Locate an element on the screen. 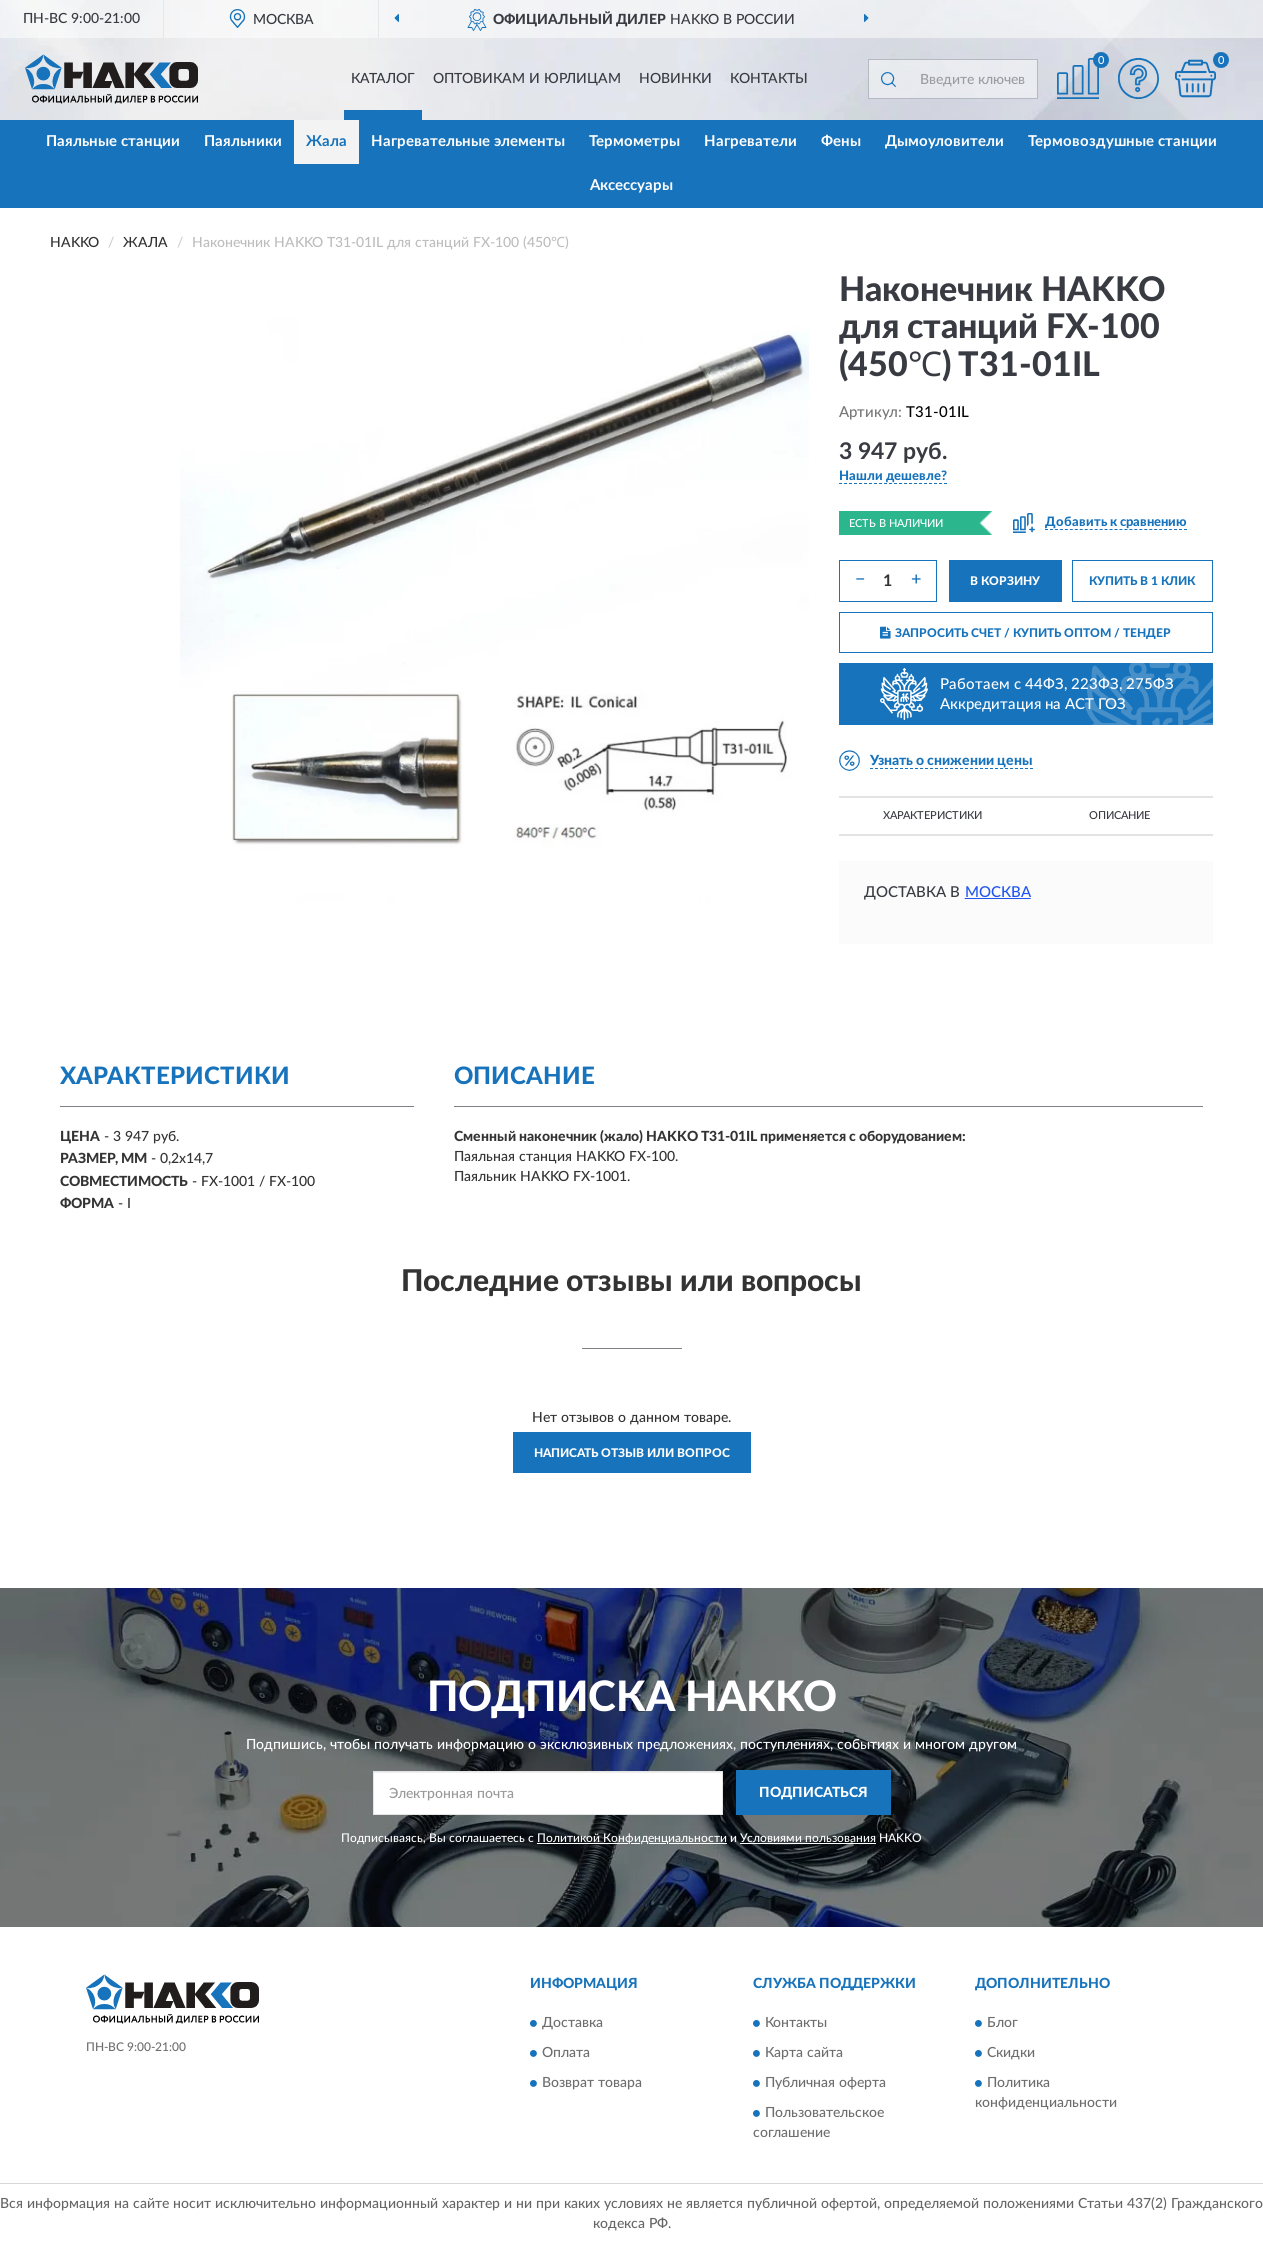 This screenshot has width=1263, height=2244. Москва [button] is located at coordinates (998, 892).